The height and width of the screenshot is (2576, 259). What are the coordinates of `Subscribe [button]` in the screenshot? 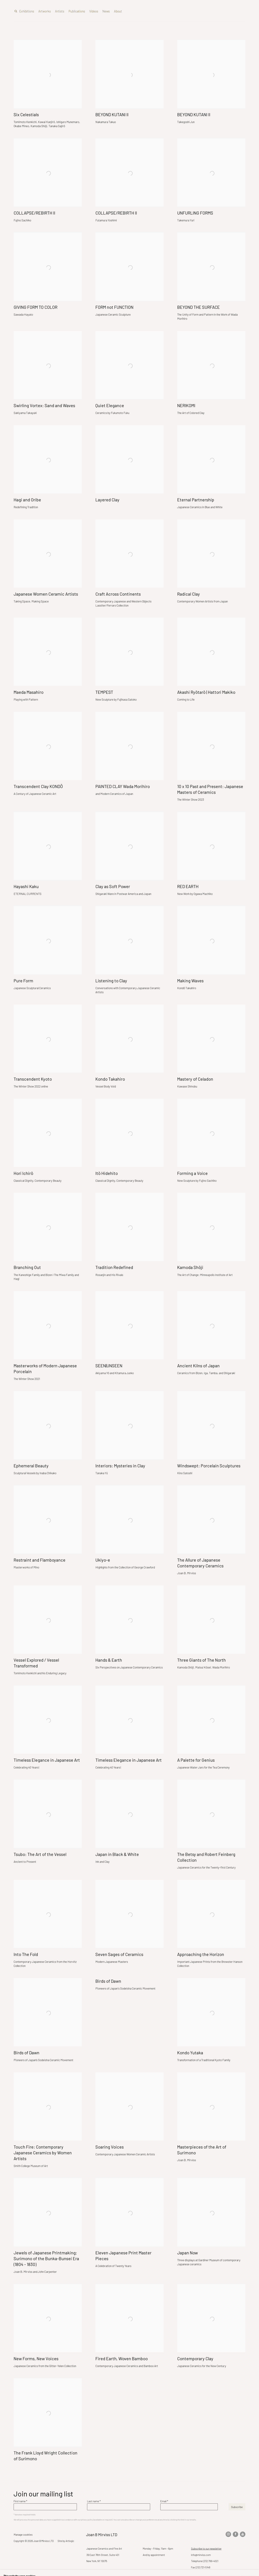 It's located at (237, 2507).